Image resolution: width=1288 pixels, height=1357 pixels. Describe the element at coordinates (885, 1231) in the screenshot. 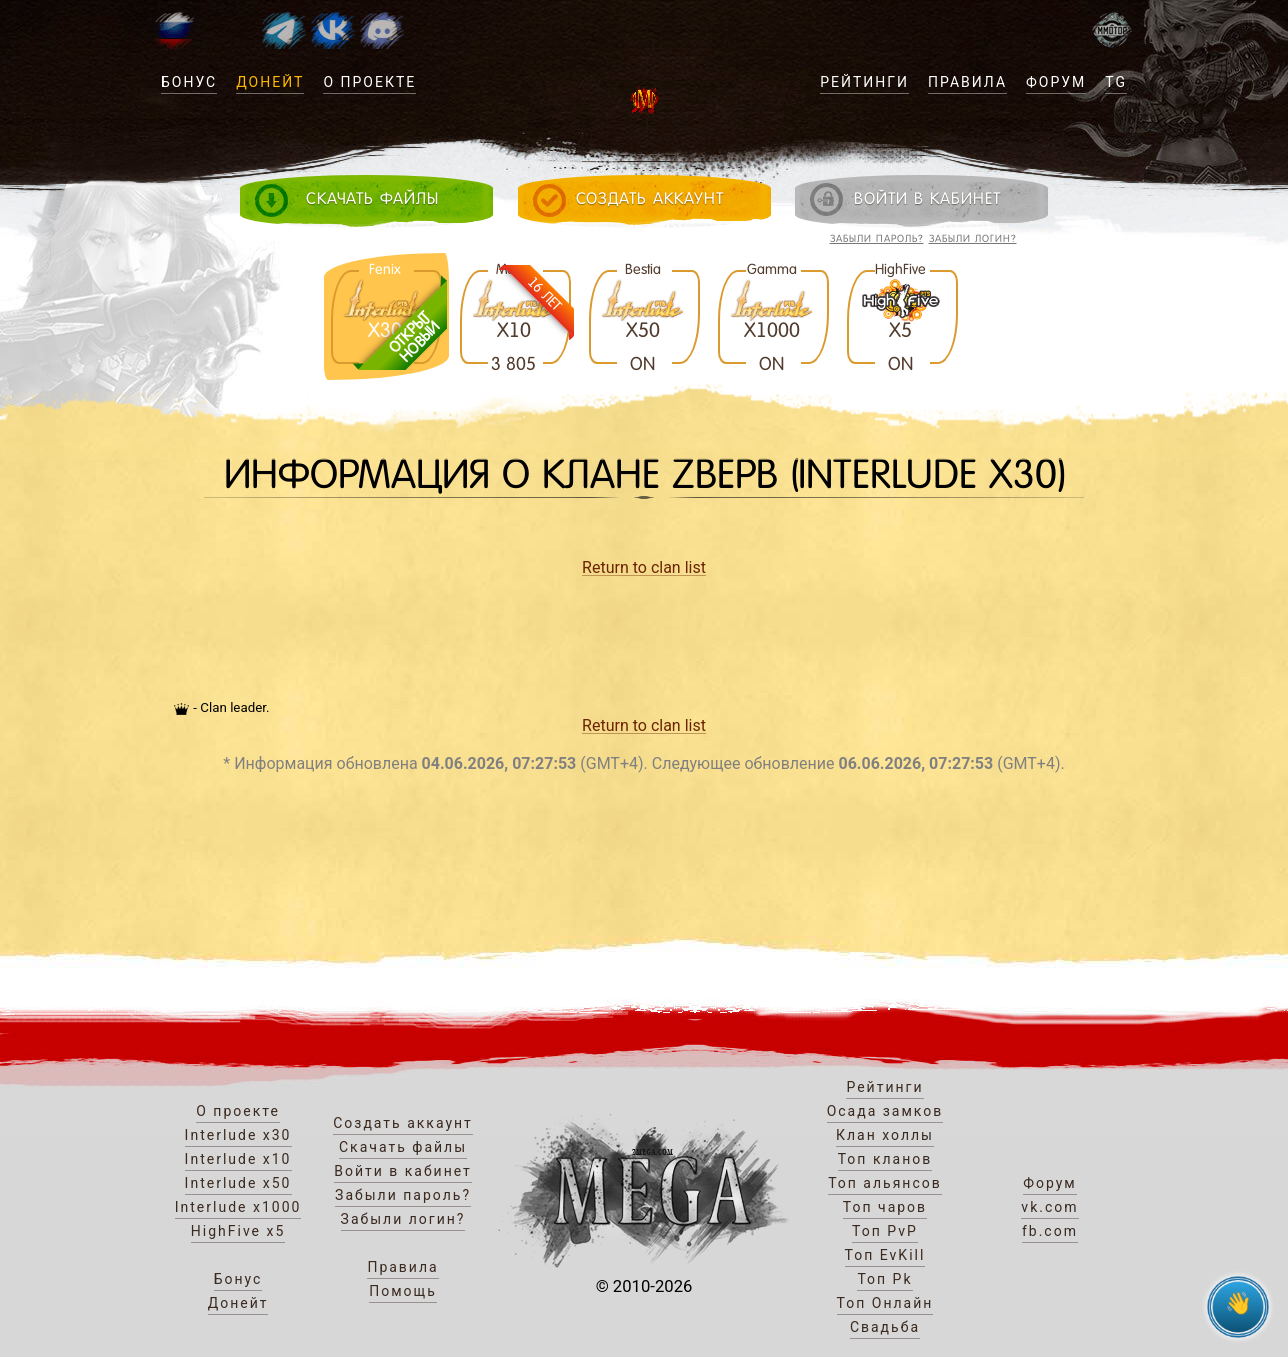

I see `Топ PvP` at that location.